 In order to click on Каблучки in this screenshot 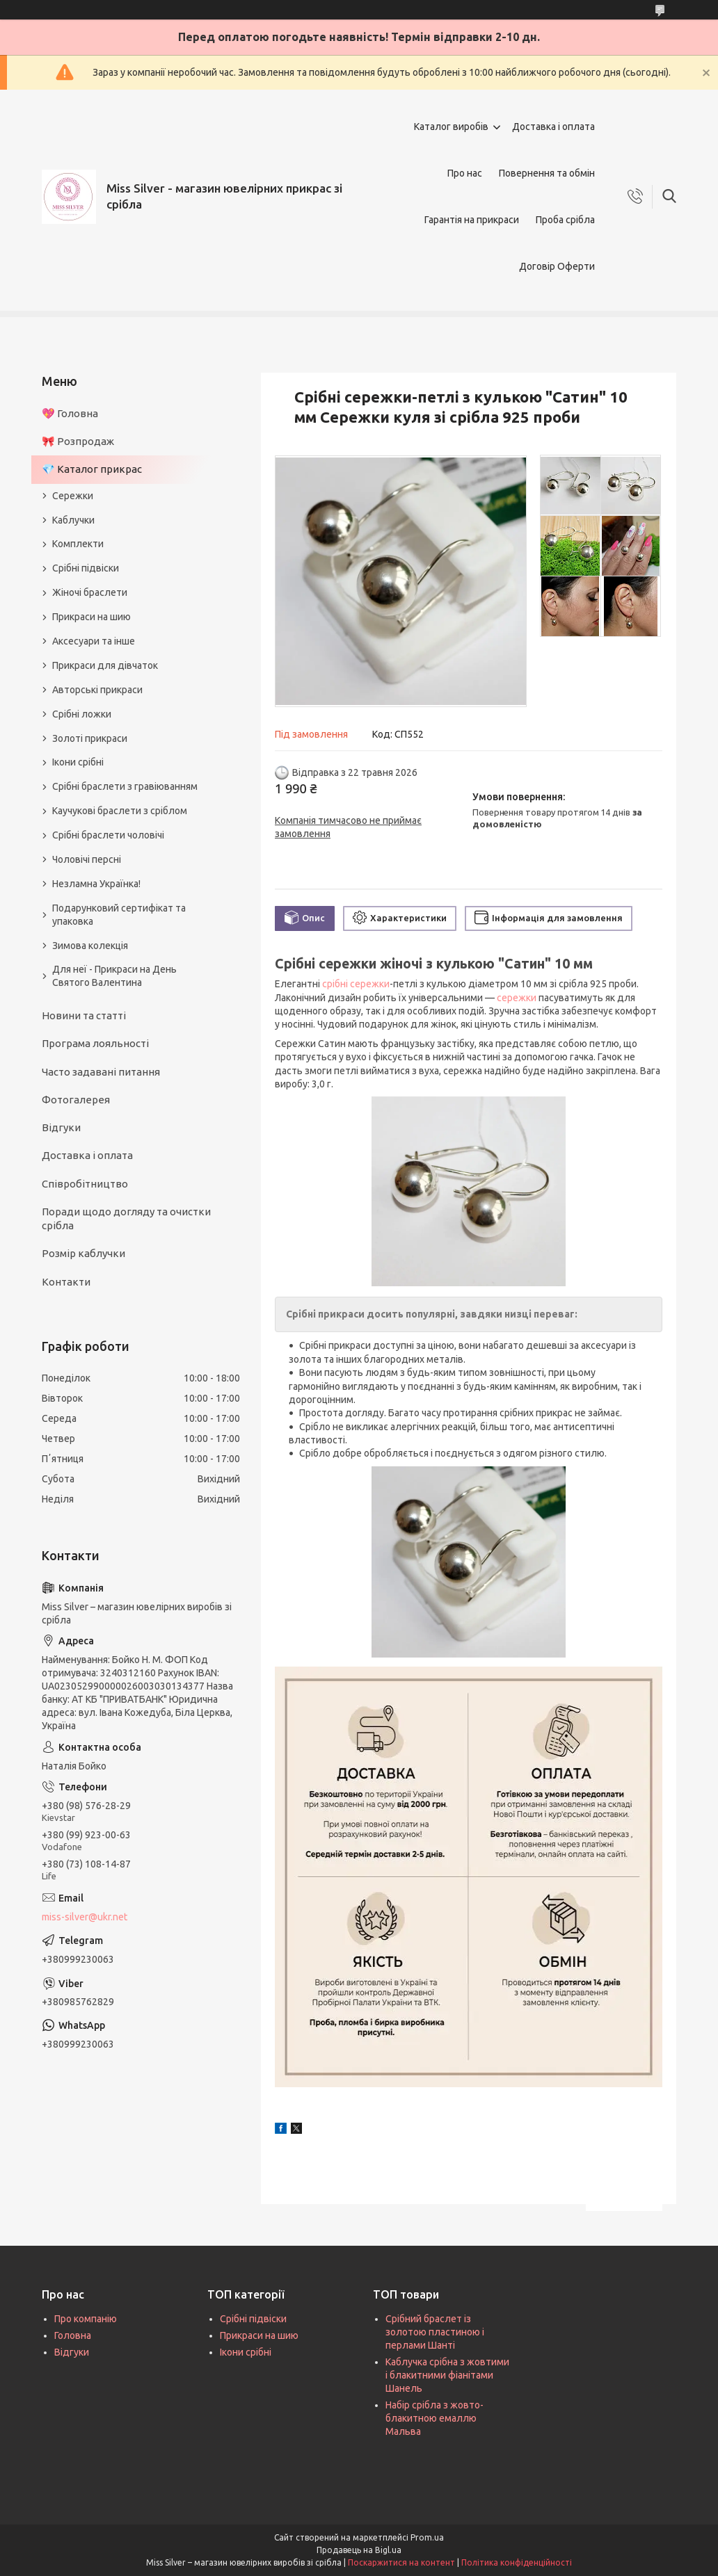, I will do `click(73, 520)`.